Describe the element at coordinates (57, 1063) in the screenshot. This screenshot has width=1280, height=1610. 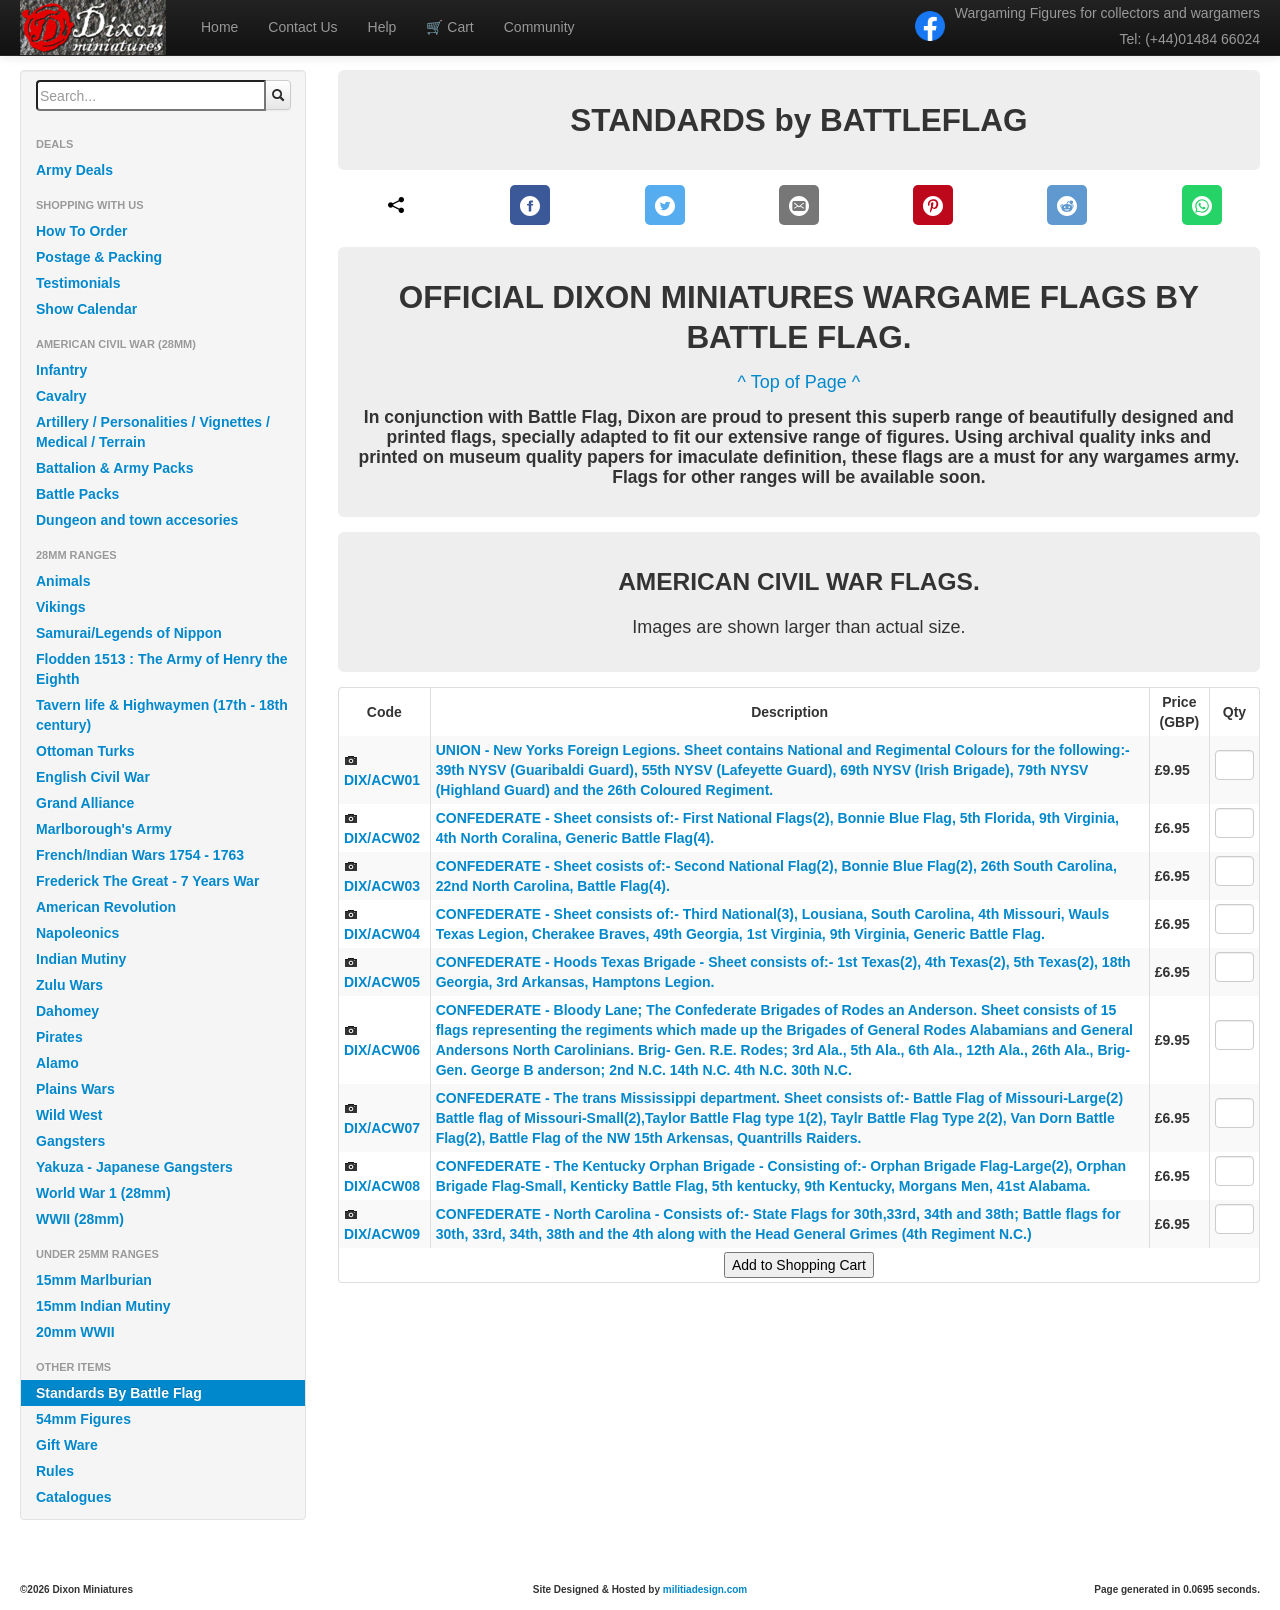
I see `Alamo` at that location.